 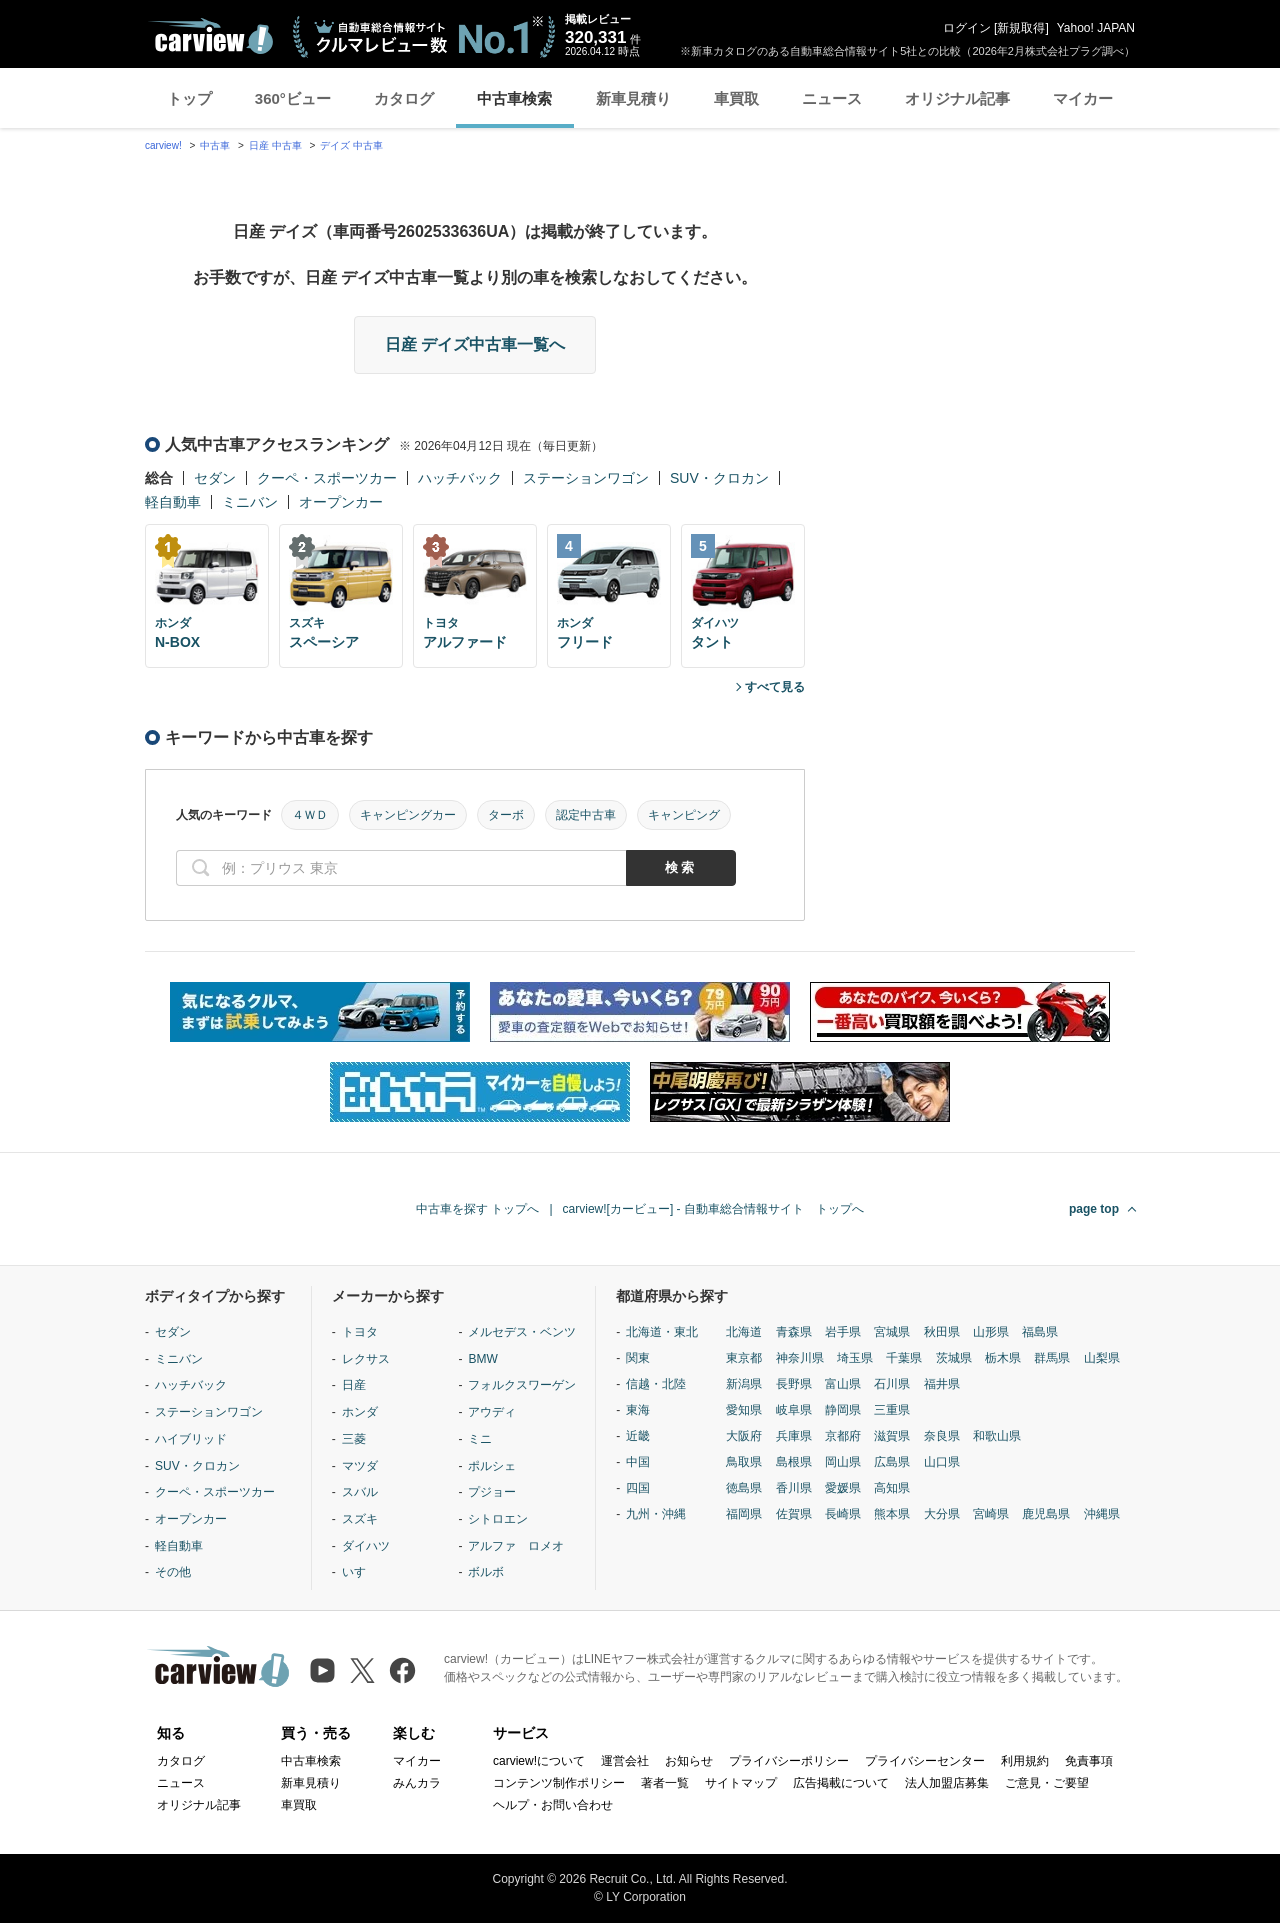 What do you see at coordinates (656, 1514) in the screenshot?
I see `九州・沖縄` at bounding box center [656, 1514].